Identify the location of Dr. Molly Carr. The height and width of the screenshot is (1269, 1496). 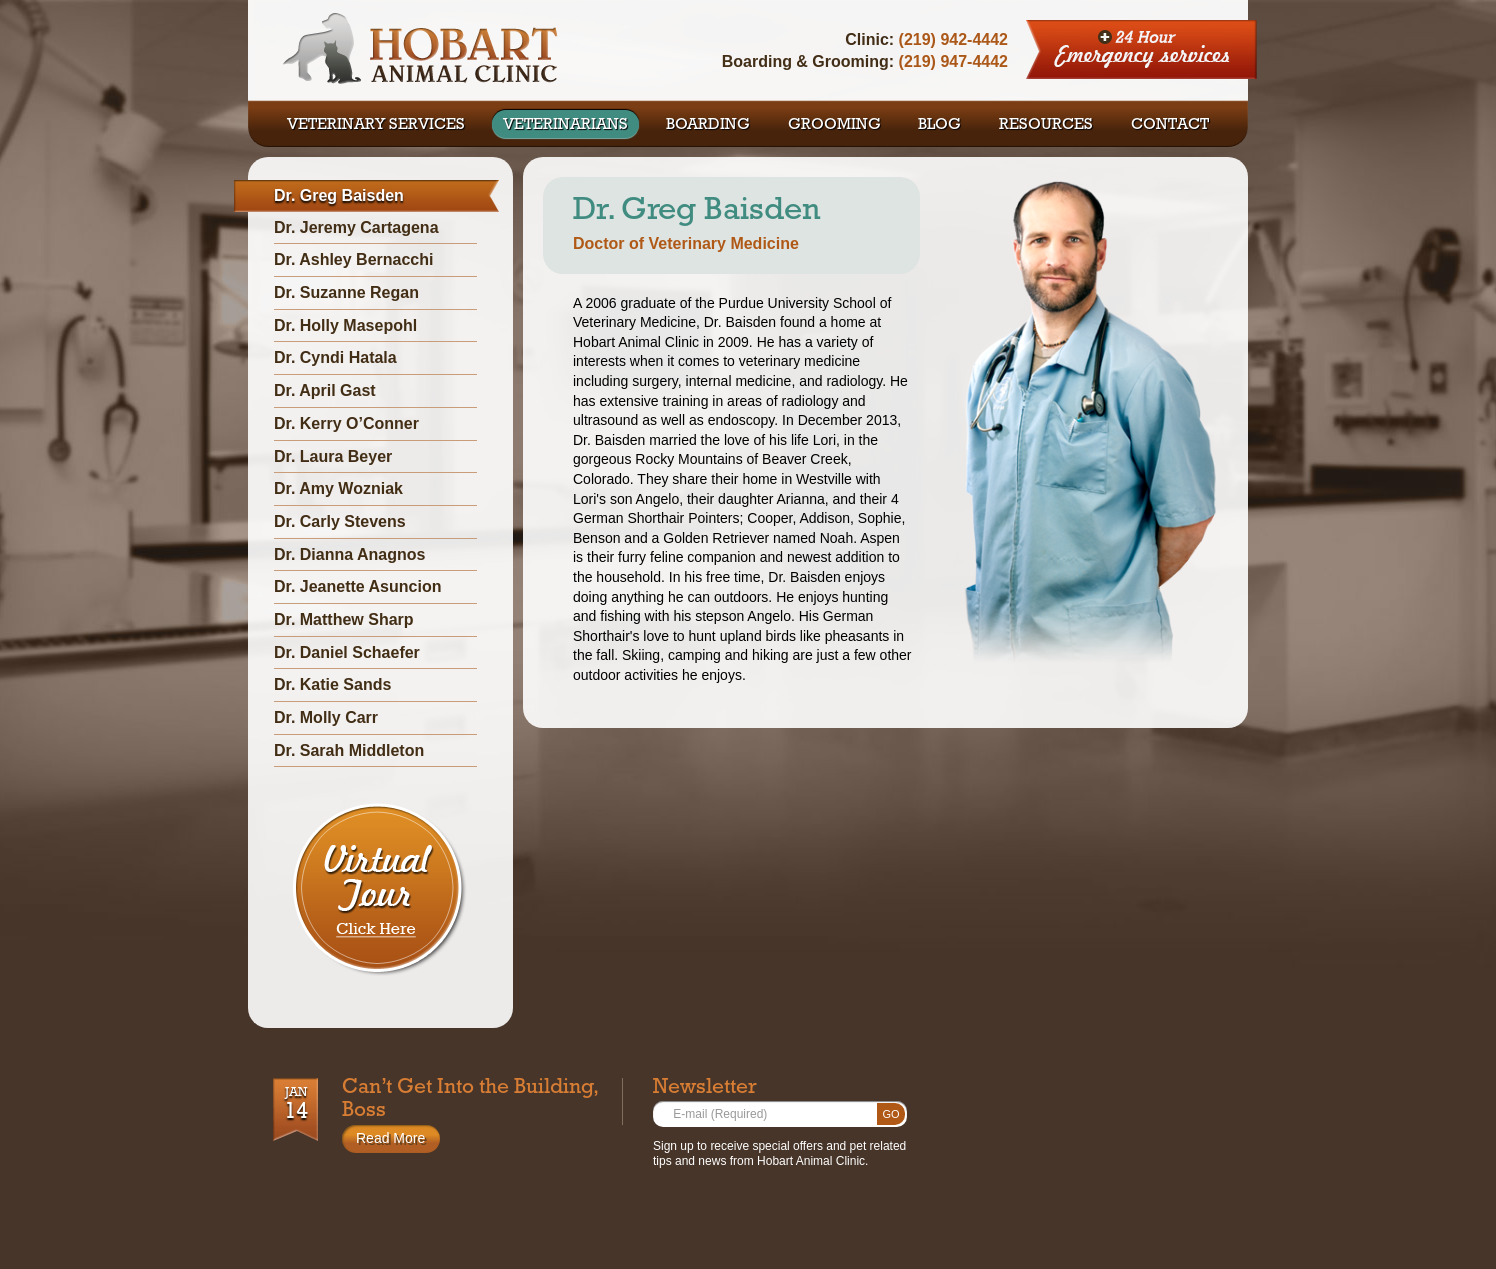
(326, 717).